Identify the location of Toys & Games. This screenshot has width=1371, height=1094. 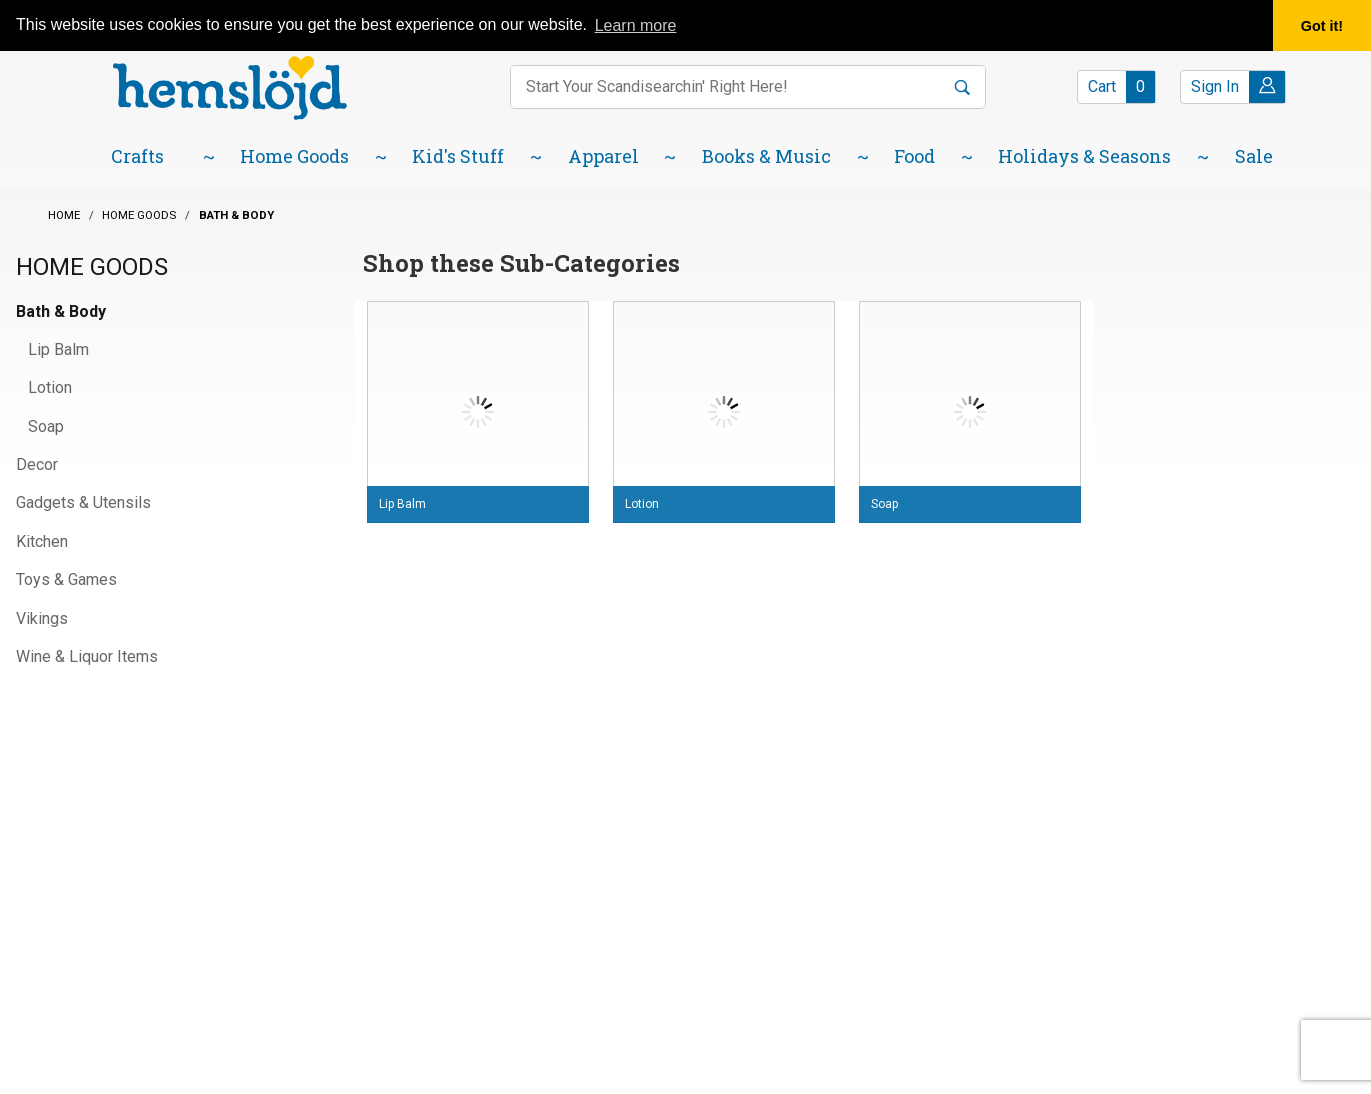
(66, 579).